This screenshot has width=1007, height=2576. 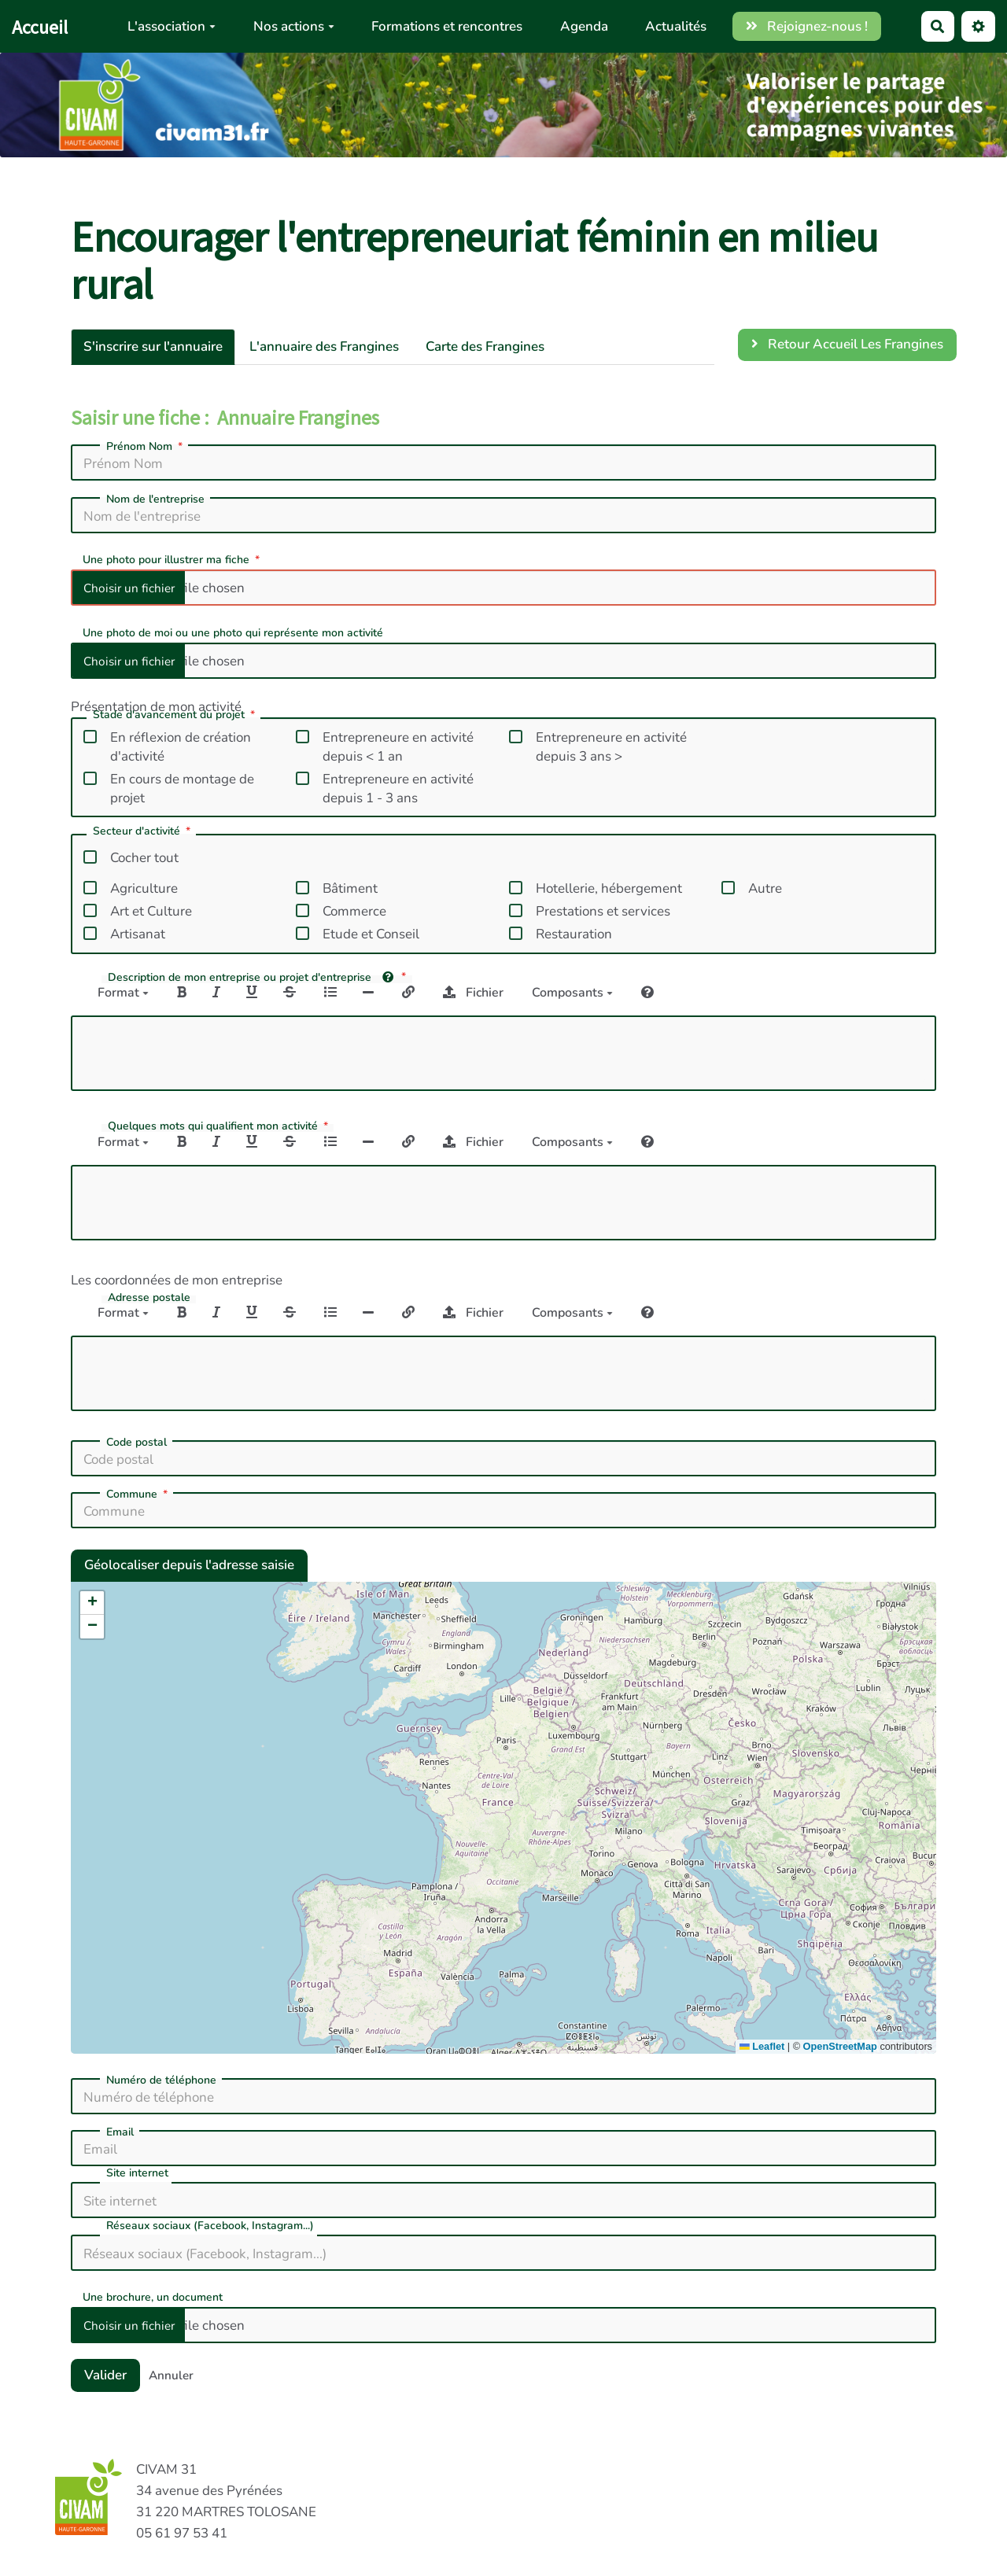 I want to click on Leaflet, so click(x=762, y=2046).